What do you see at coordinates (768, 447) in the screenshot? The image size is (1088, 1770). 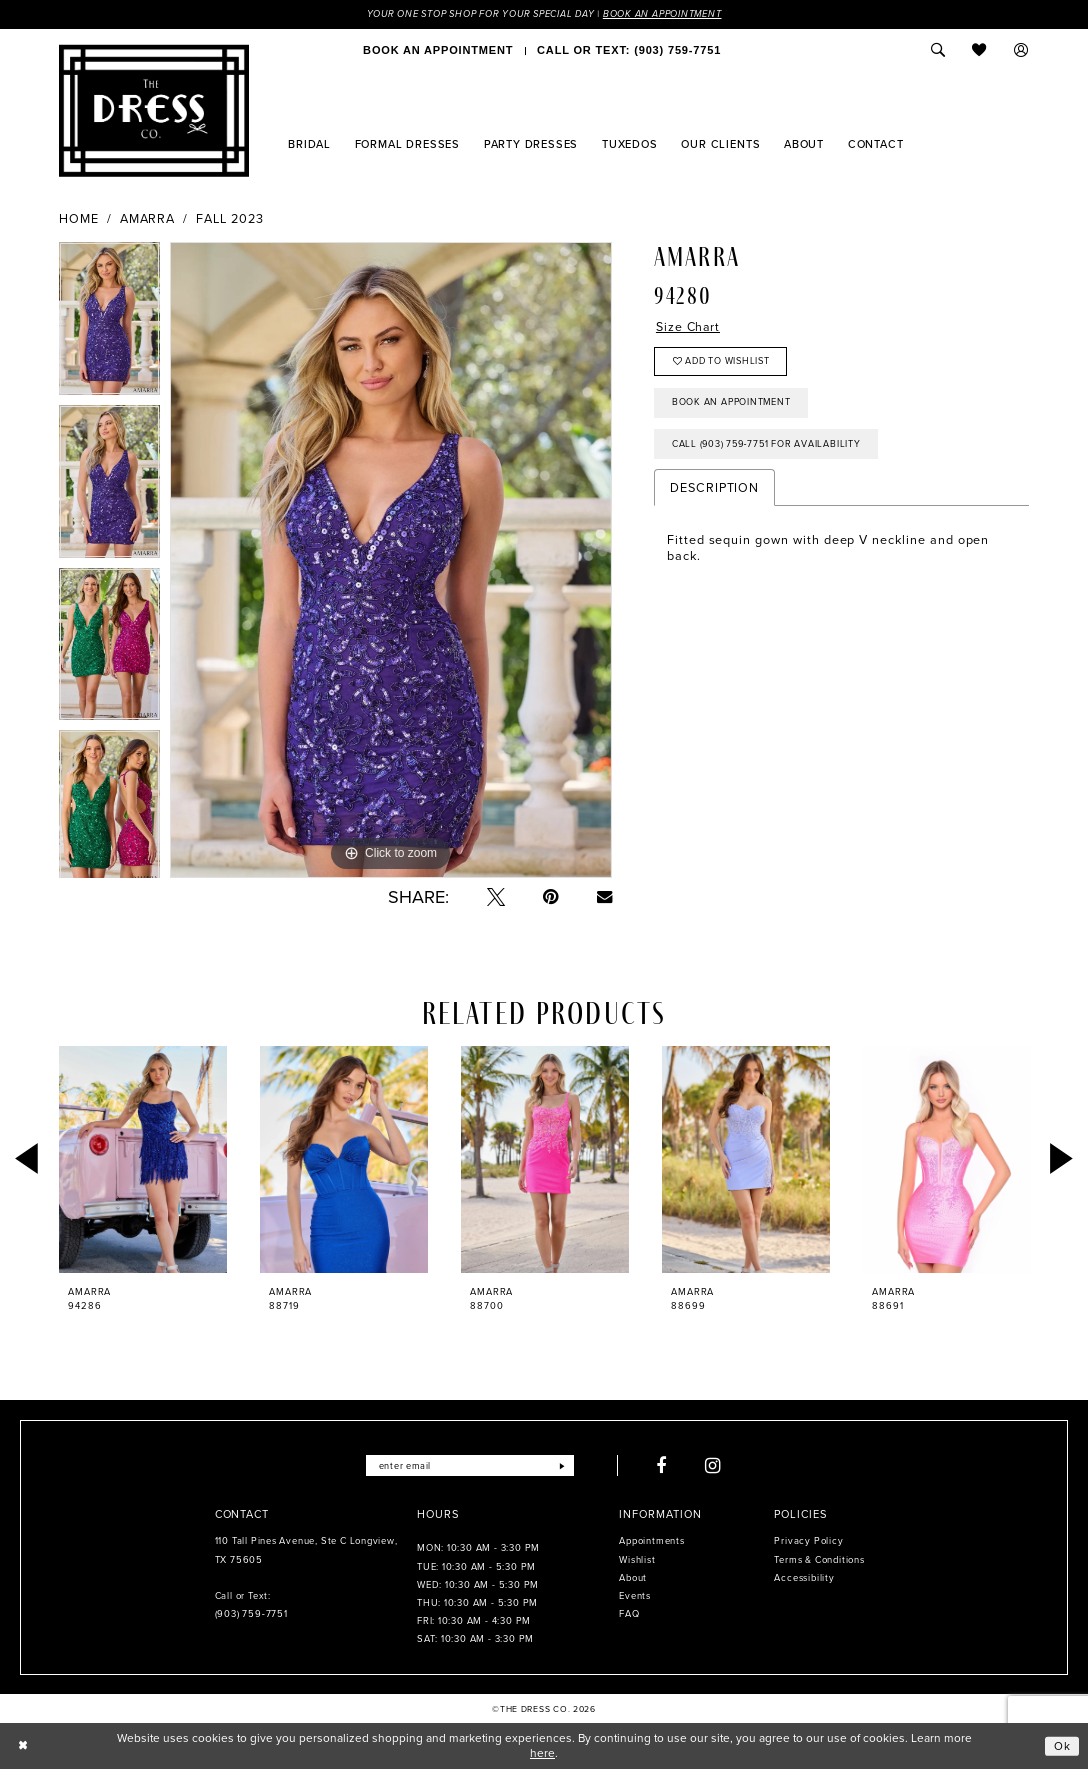 I see `Call (903) 759‑7751 for Availability` at bounding box center [768, 447].